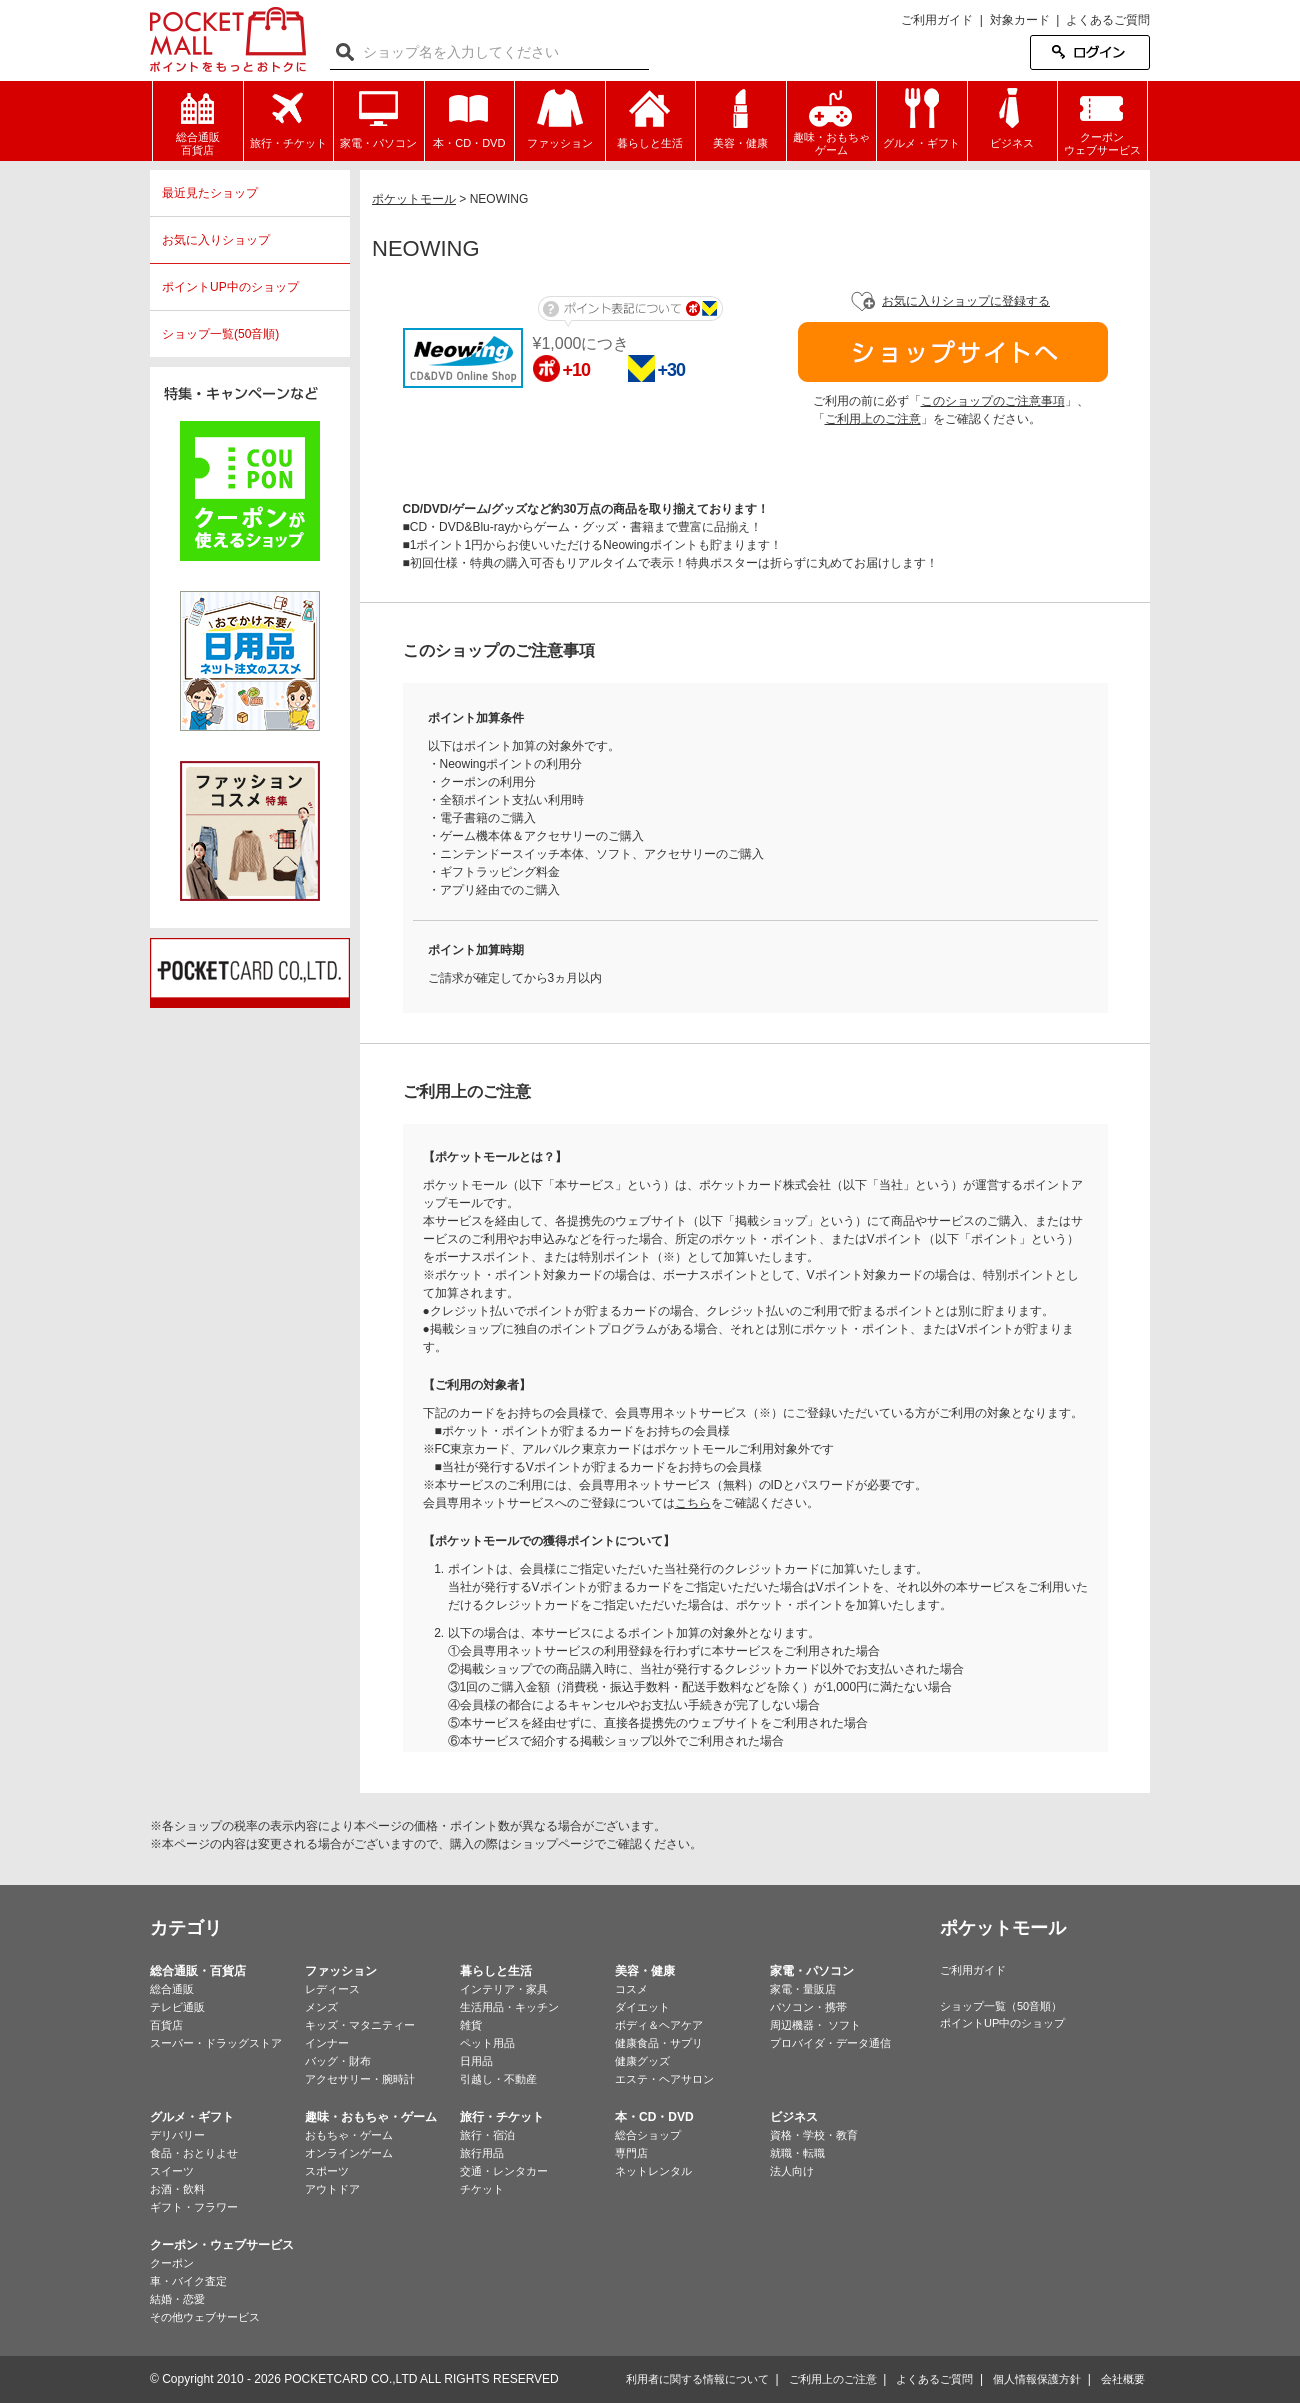 This screenshot has height=2403, width=1300. What do you see at coordinates (631, 2153) in the screenshot?
I see `専門店` at bounding box center [631, 2153].